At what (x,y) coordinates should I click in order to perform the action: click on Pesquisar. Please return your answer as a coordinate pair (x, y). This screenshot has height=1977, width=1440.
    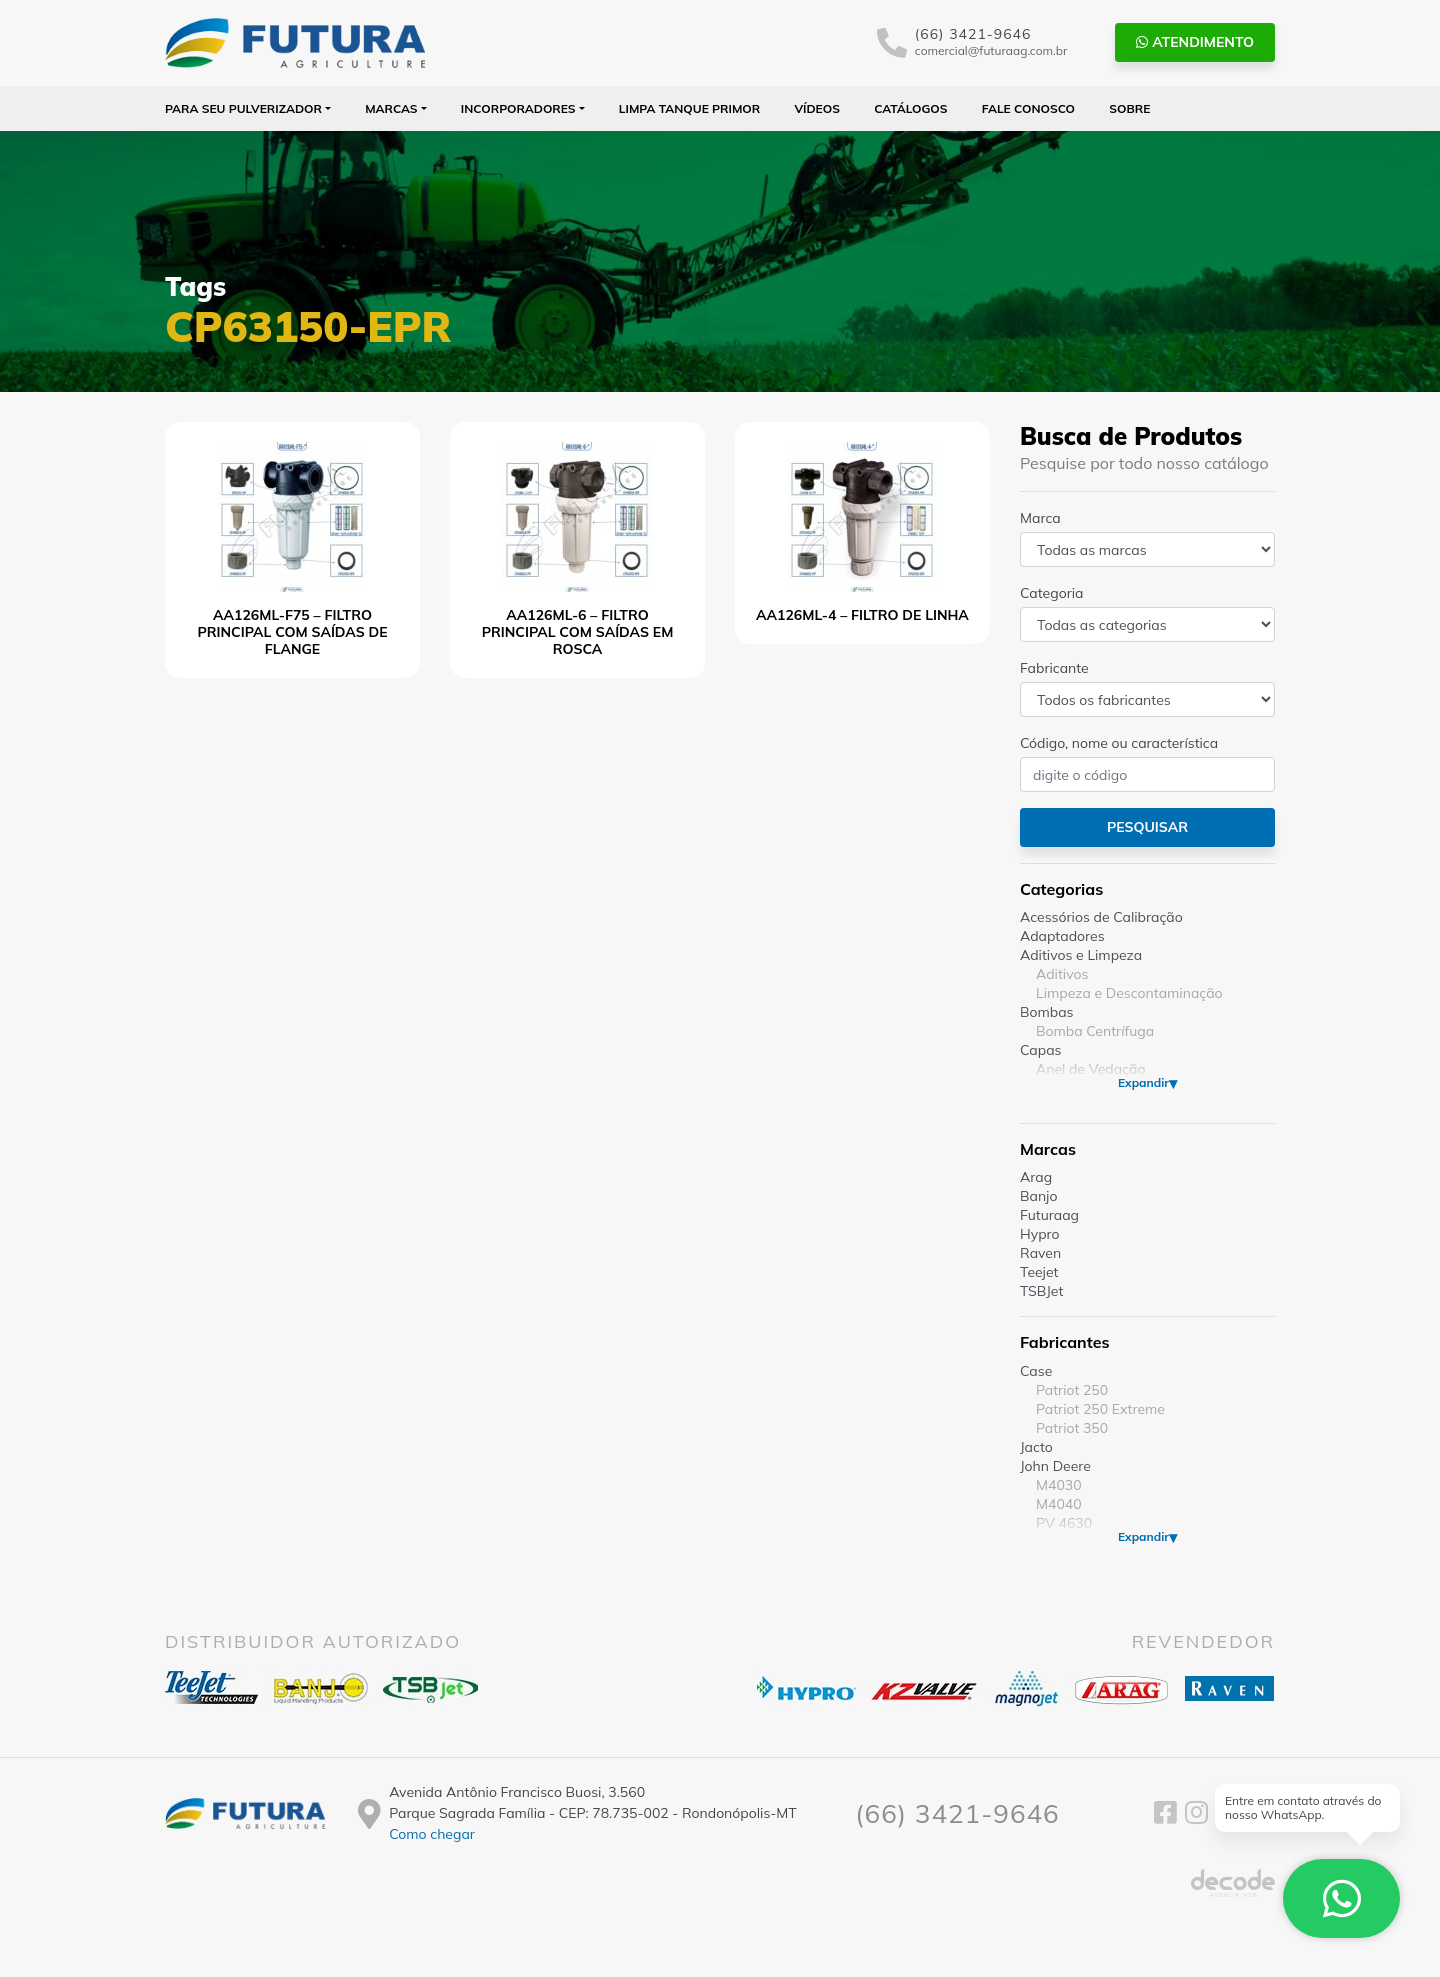
    Looking at the image, I should click on (1147, 827).